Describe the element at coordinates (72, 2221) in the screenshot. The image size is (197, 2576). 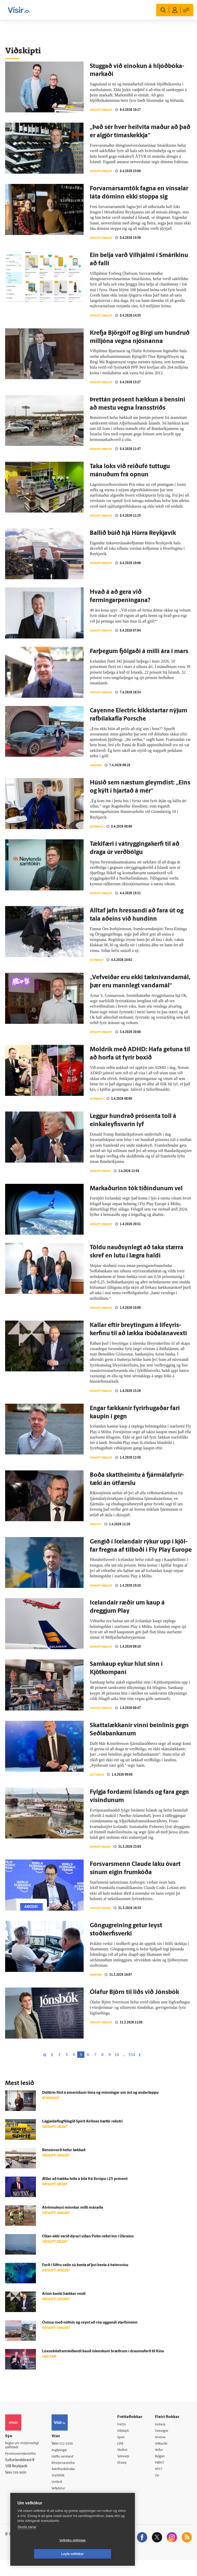
I see `At­vinnu­leysi minnkar milli mánaða` at that location.